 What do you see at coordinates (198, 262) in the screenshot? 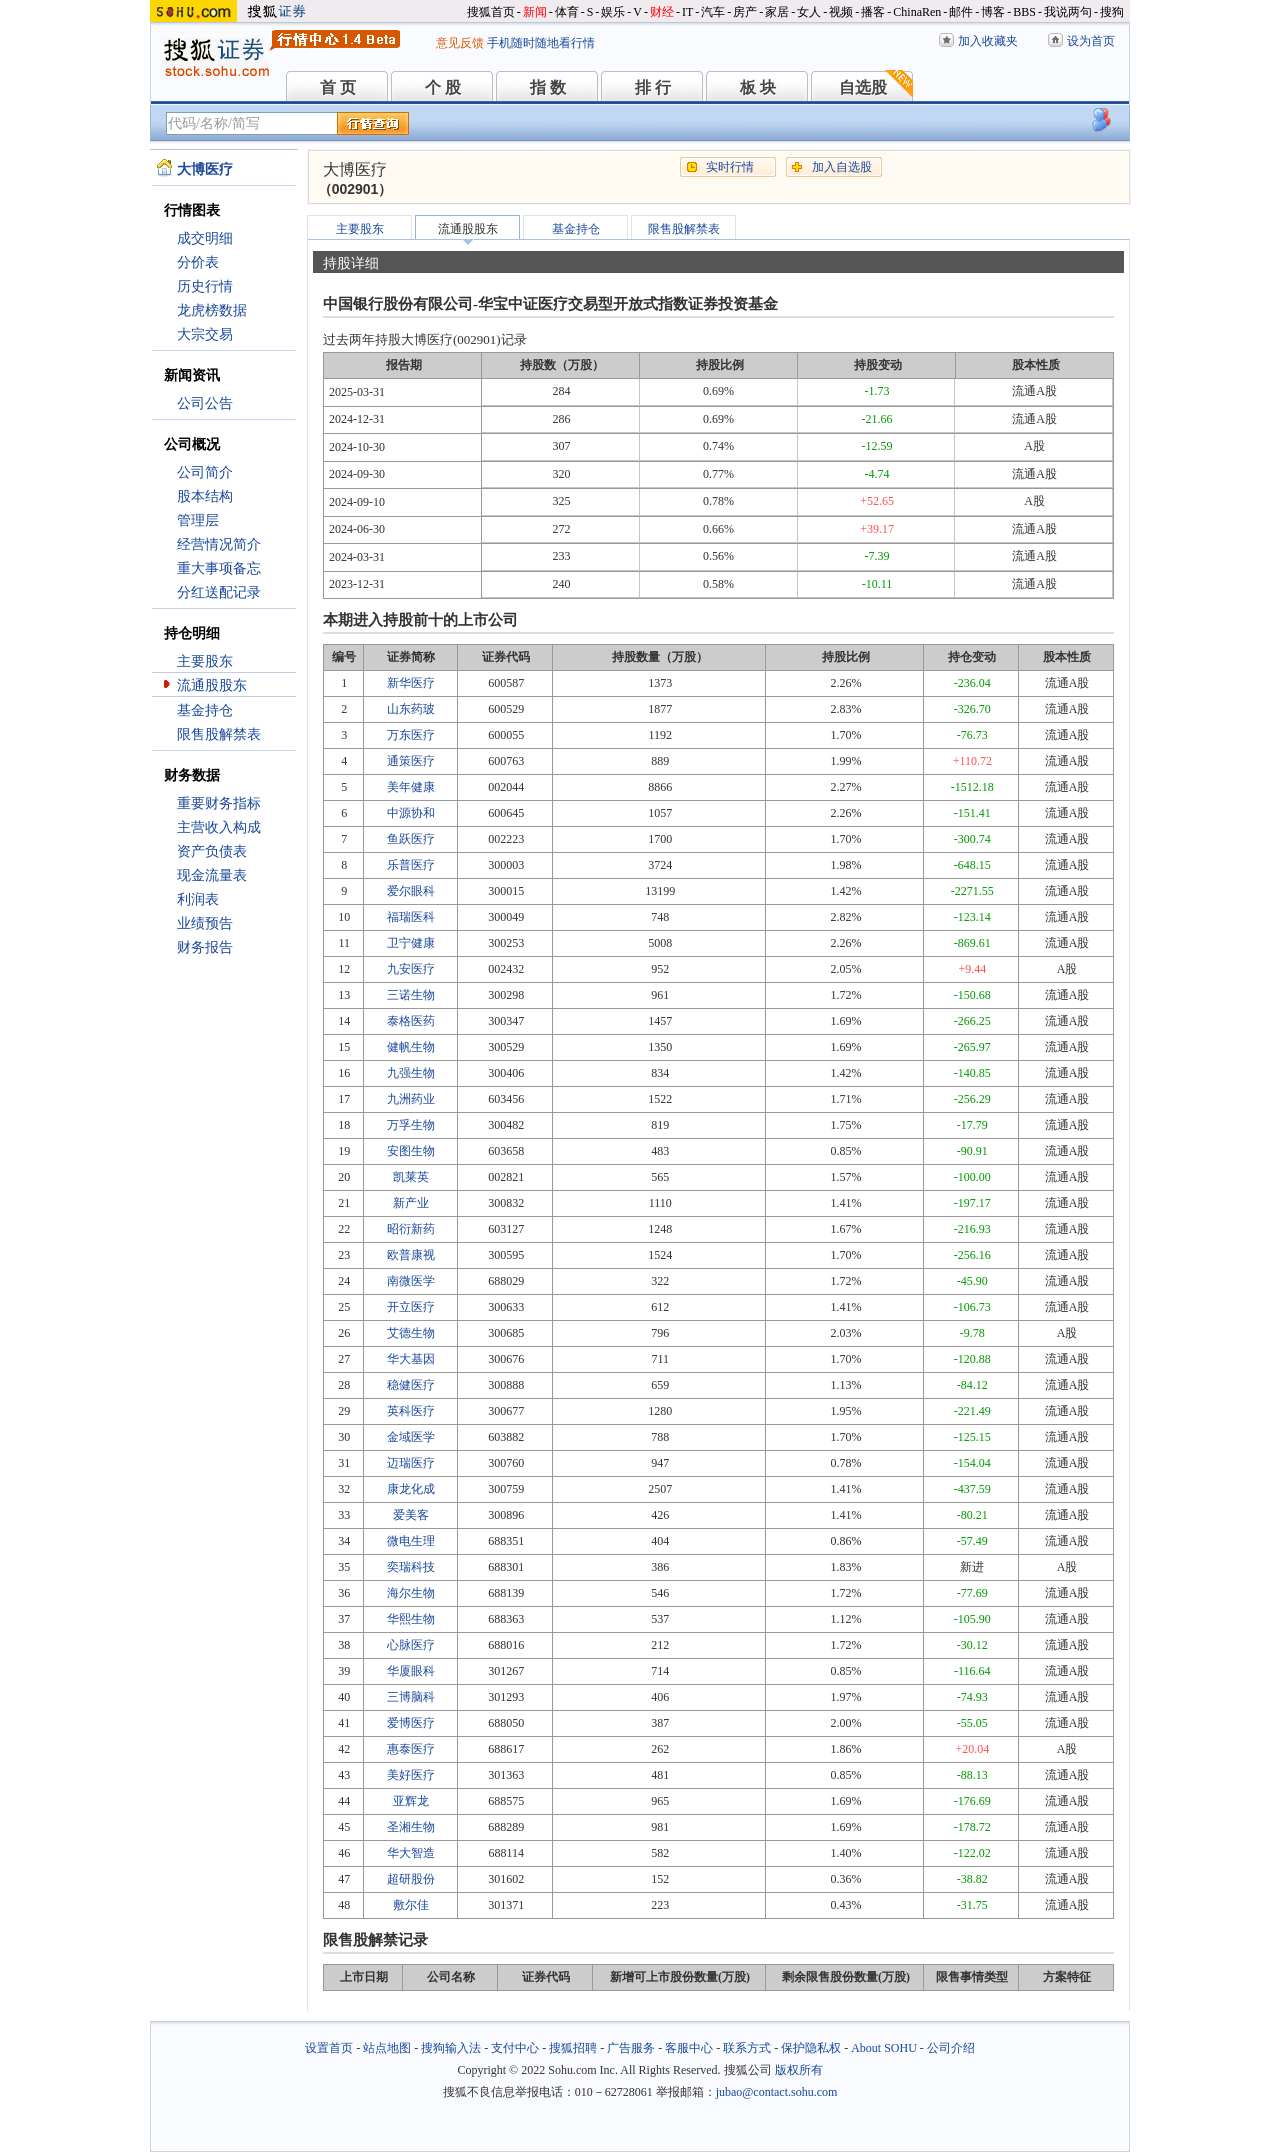
I see `分价表` at bounding box center [198, 262].